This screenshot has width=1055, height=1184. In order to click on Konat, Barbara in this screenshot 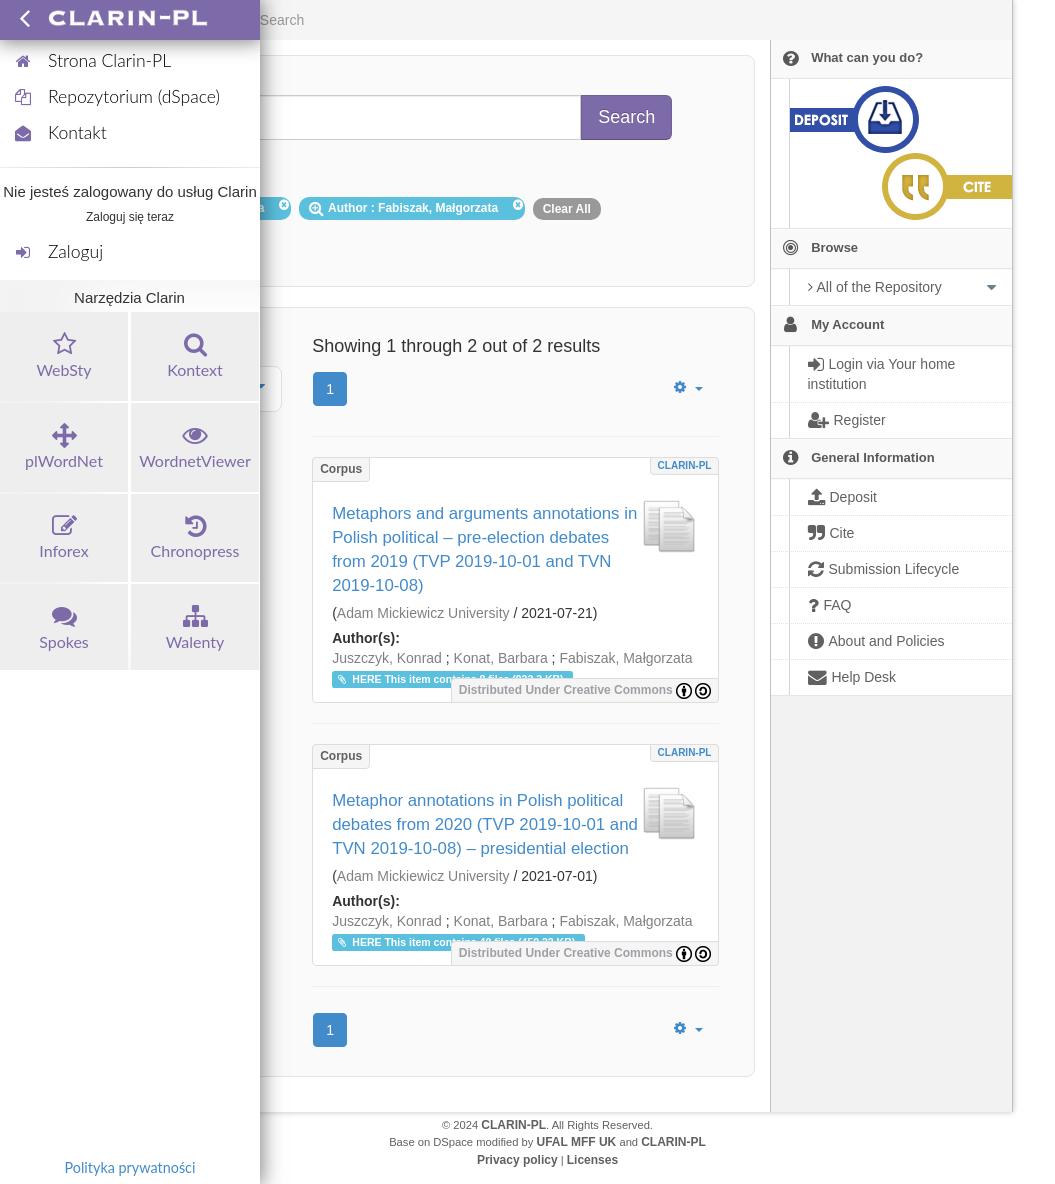, I will do `click(501, 658)`.